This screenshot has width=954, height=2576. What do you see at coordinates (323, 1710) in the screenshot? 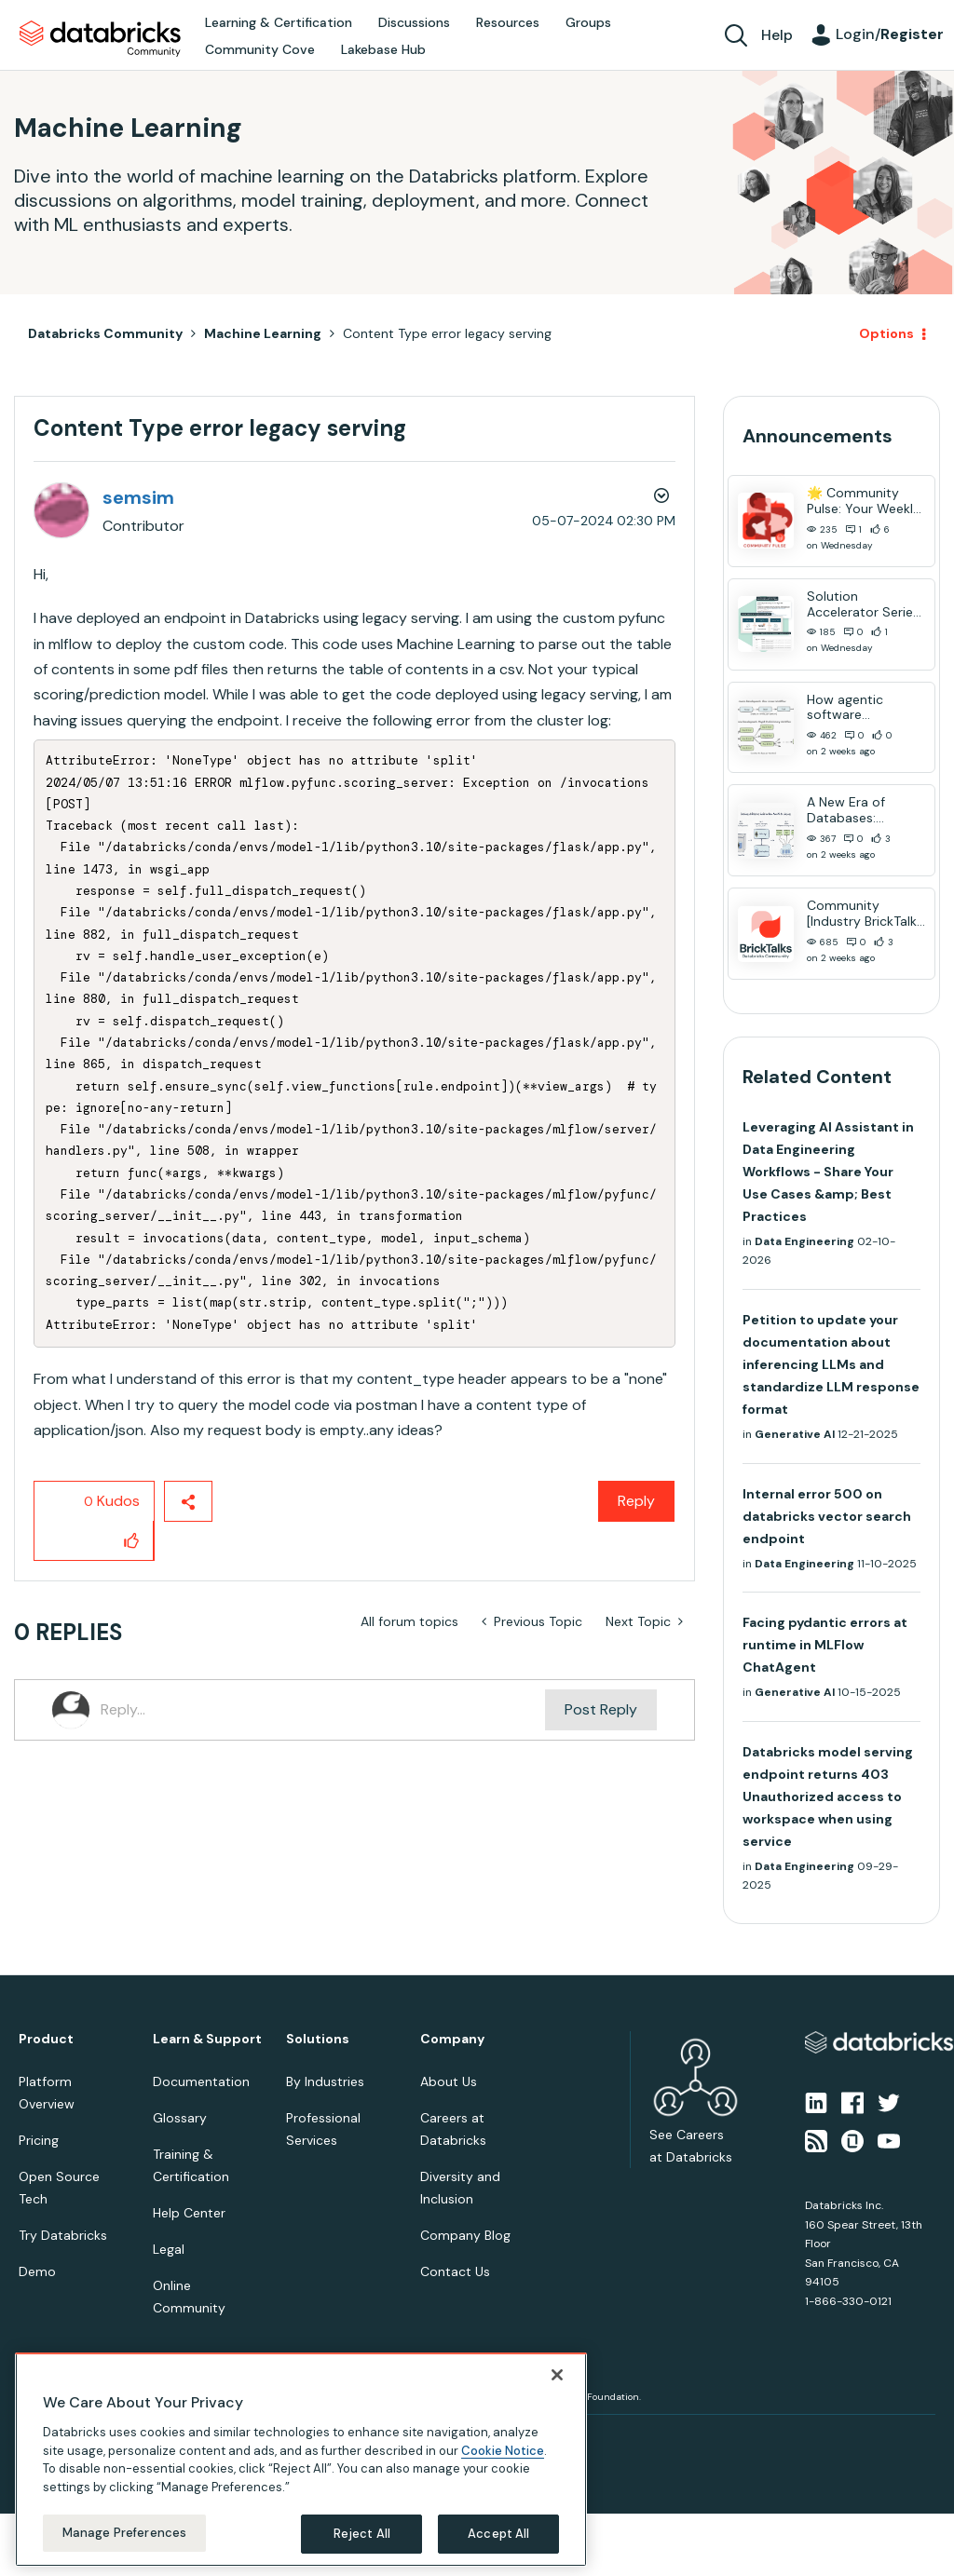
I see `[Reply...]` at bounding box center [323, 1710].